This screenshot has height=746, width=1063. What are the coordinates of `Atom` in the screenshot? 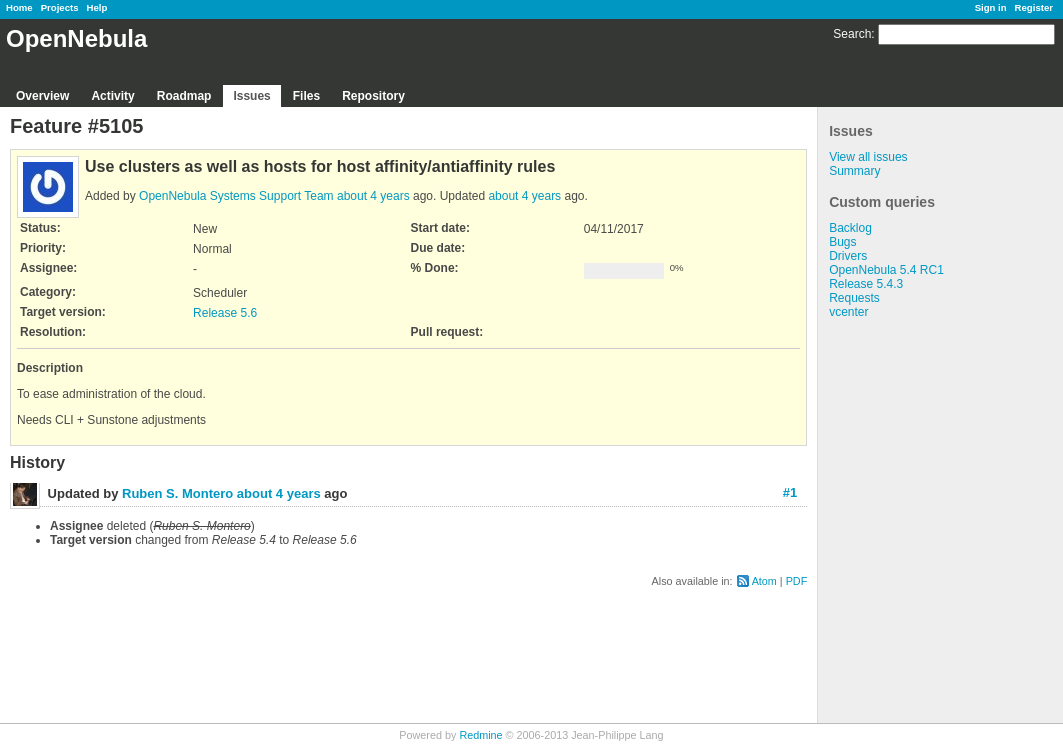 It's located at (764, 581).